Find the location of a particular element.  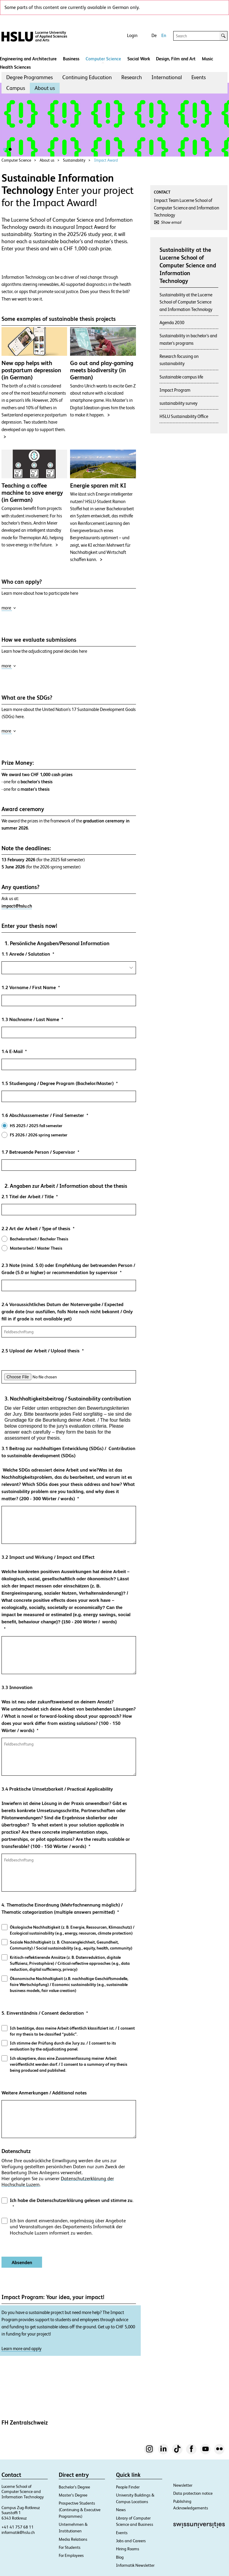

2.5 Upload der Arbeit / Upload thesis is located at coordinates (40, 1350).